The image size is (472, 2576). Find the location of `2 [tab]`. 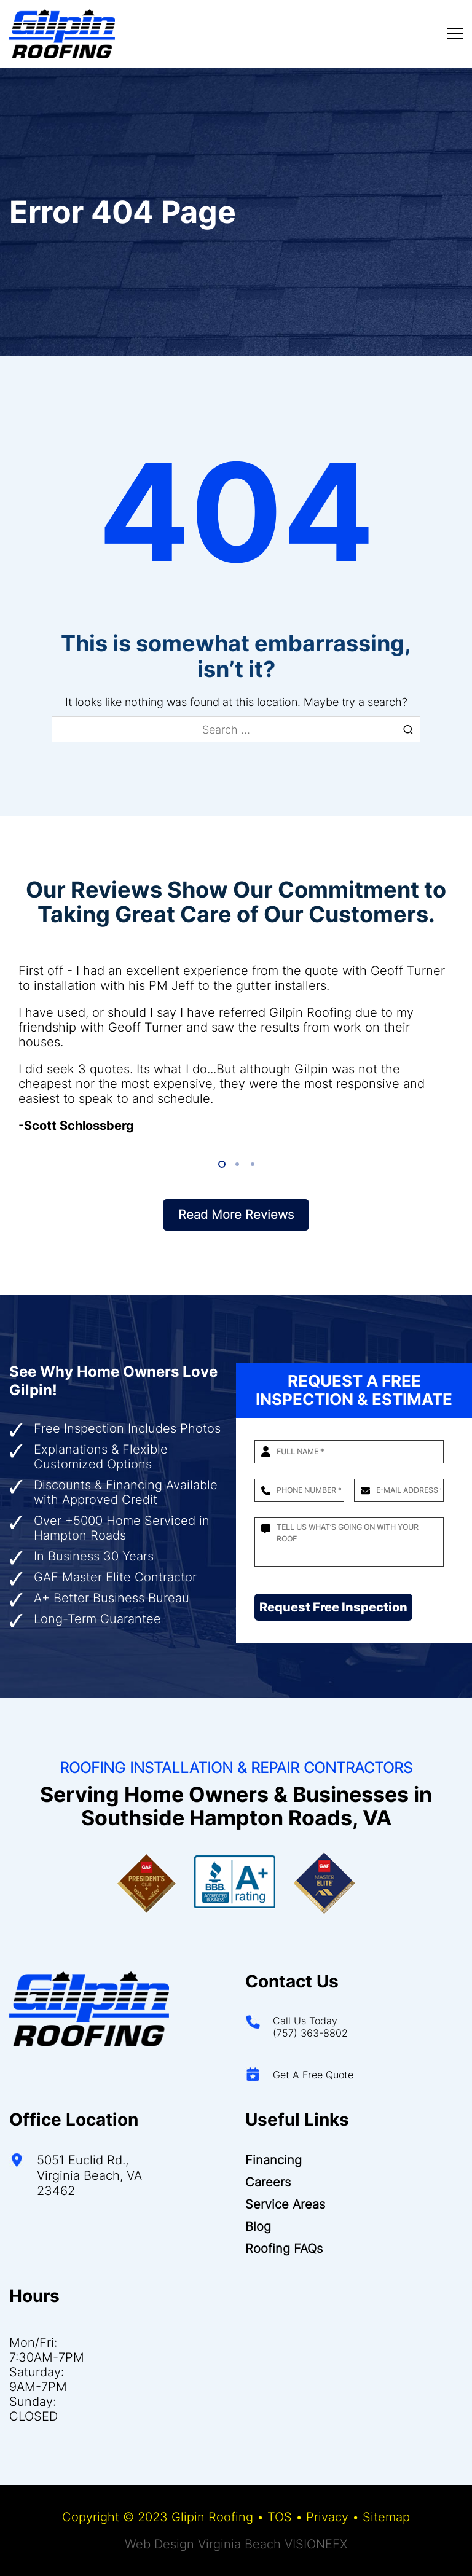

2 [tab] is located at coordinates (236, 1164).